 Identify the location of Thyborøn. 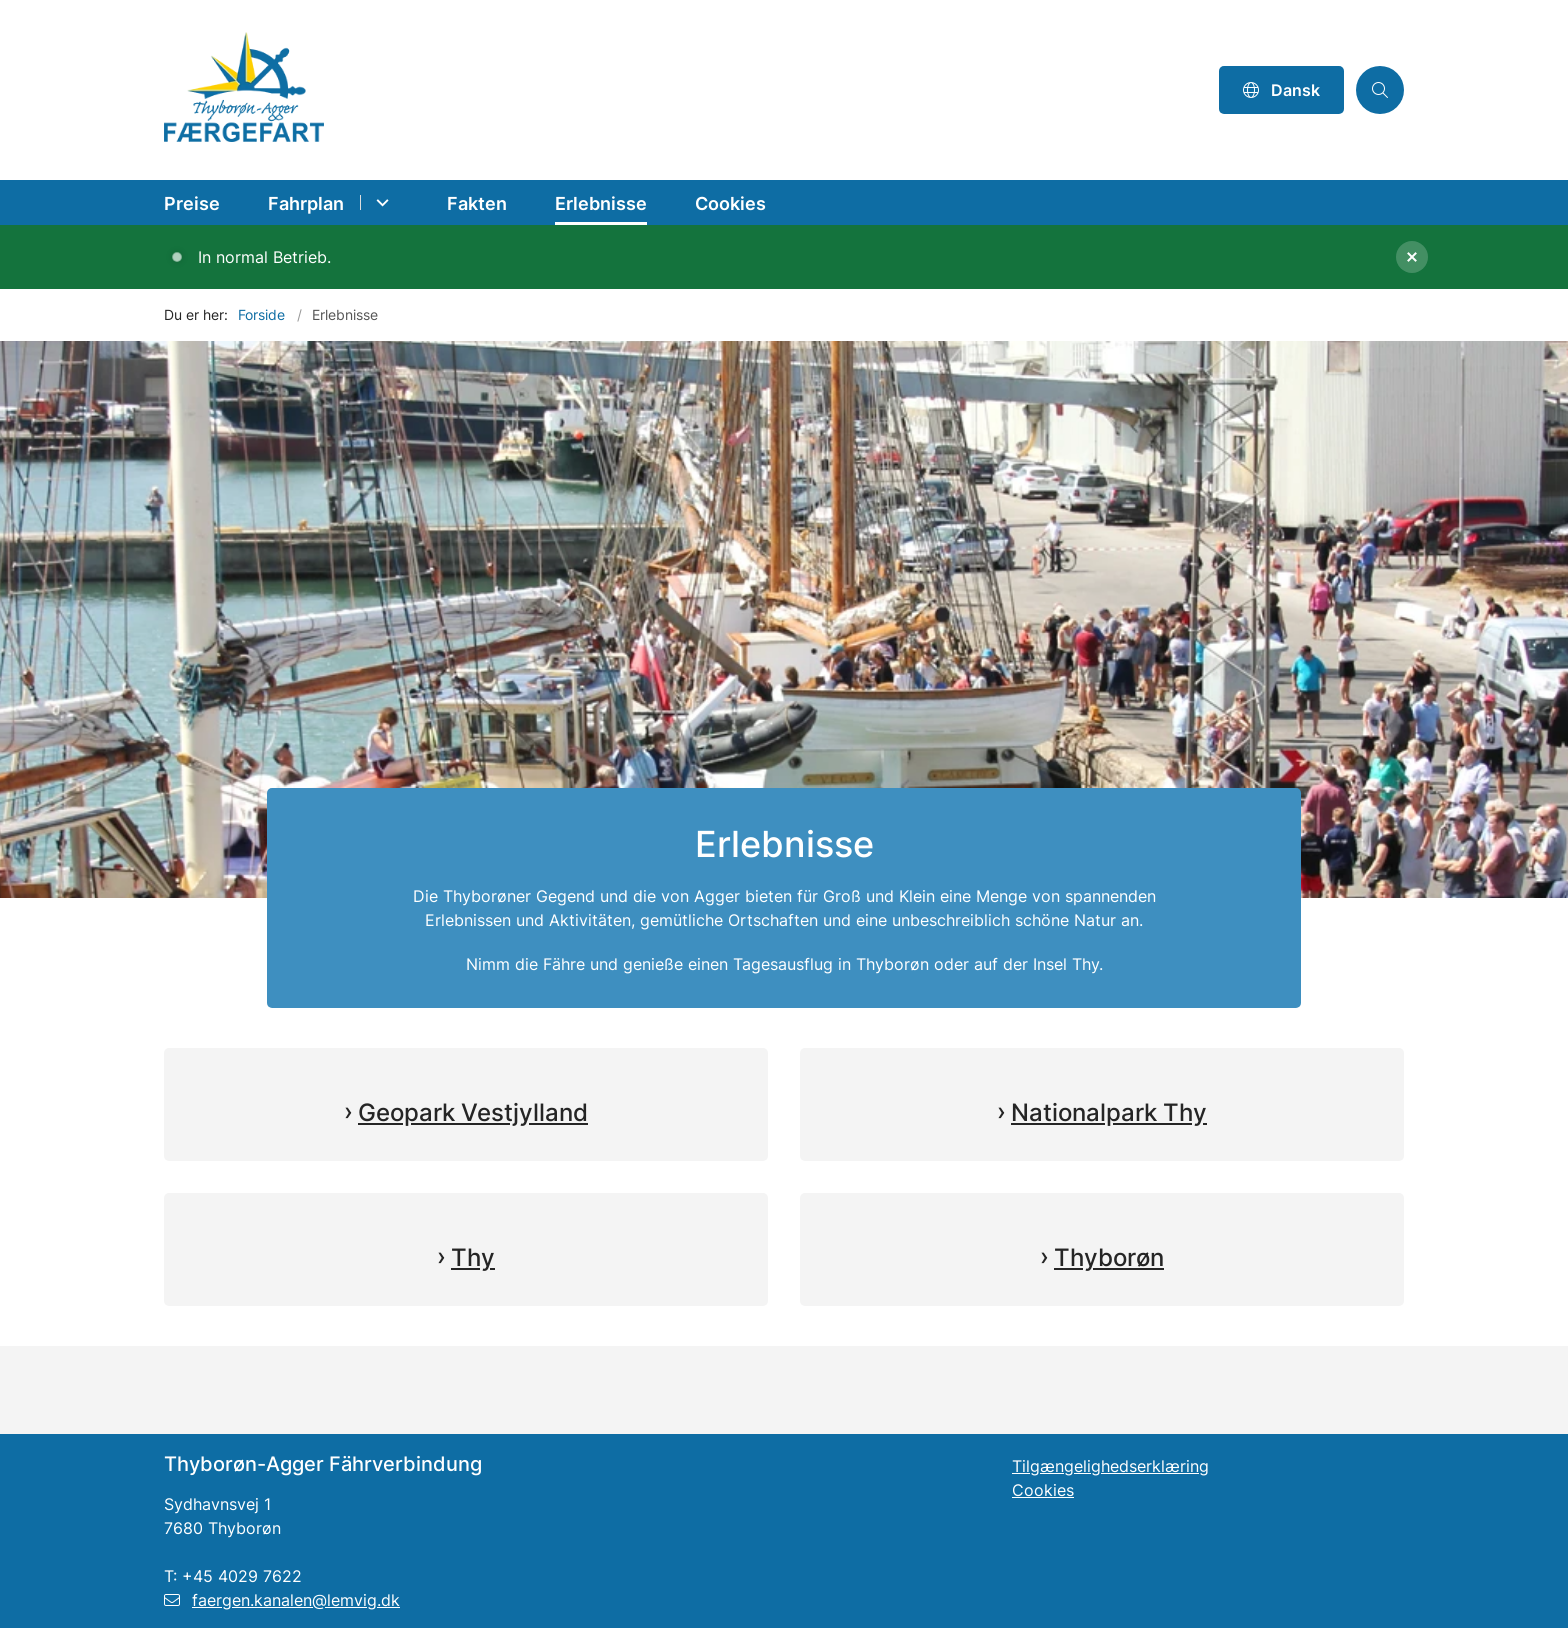
(1109, 1257).